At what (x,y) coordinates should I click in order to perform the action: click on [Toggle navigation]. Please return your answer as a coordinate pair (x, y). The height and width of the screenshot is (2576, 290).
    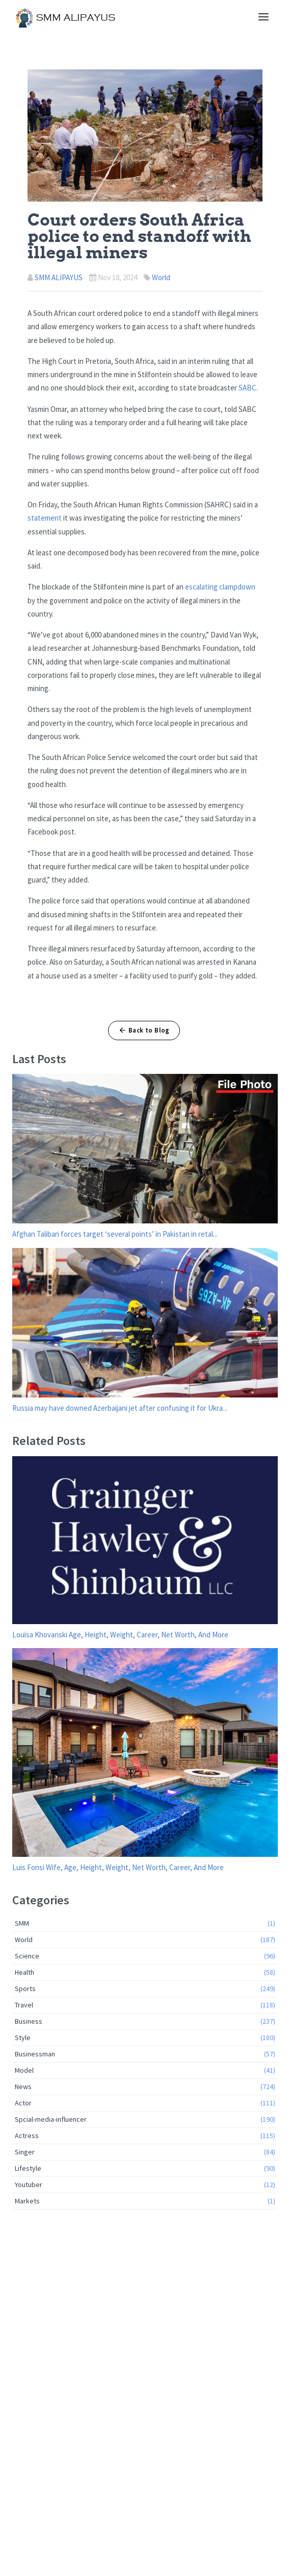
    Looking at the image, I should click on (263, 17).